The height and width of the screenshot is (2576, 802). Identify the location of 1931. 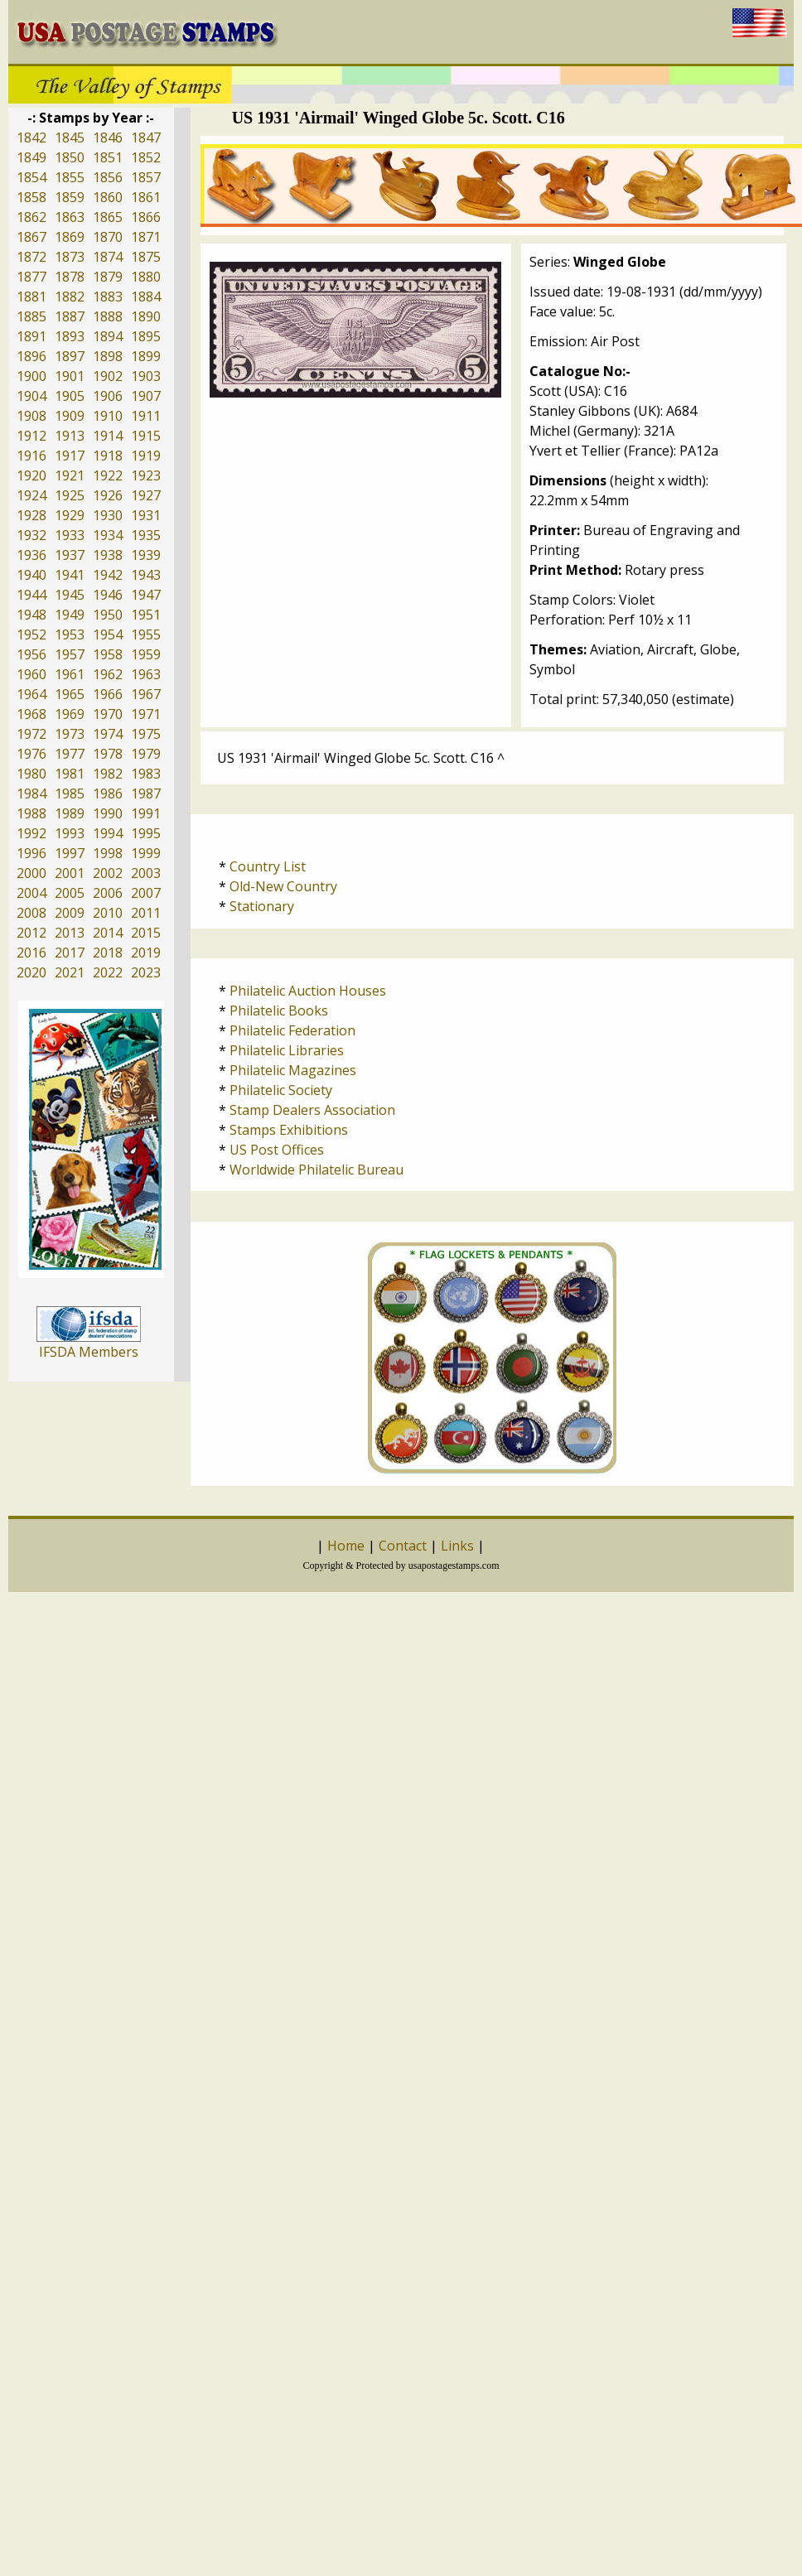
(146, 515).